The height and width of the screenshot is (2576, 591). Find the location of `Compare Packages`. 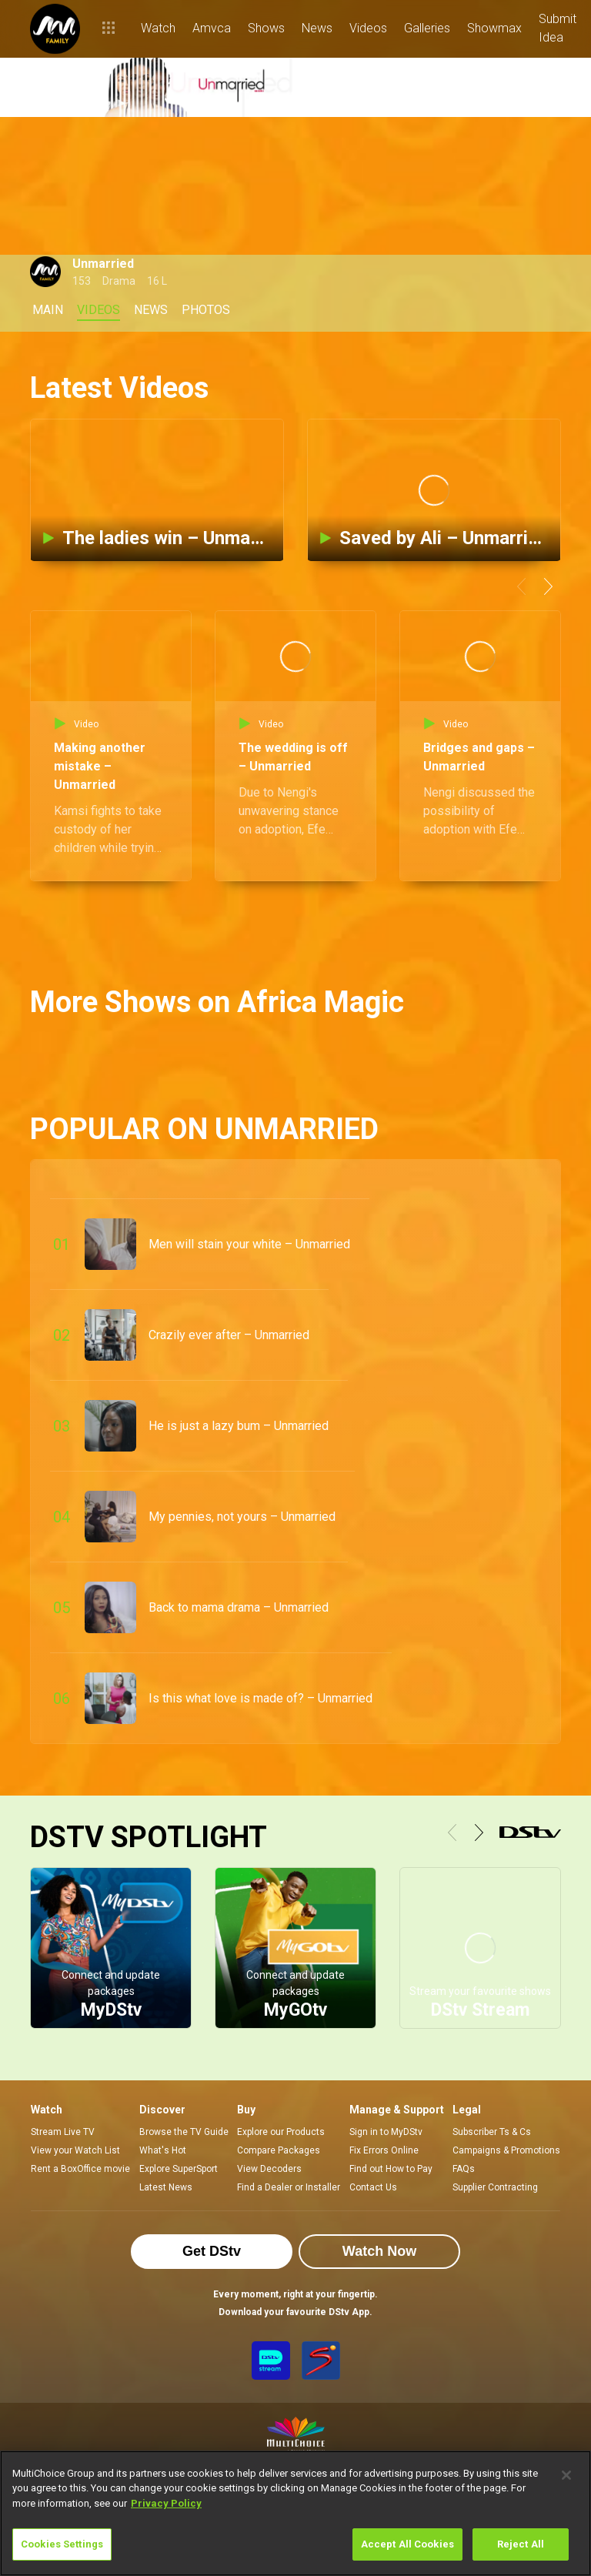

Compare Packages is located at coordinates (278, 2150).